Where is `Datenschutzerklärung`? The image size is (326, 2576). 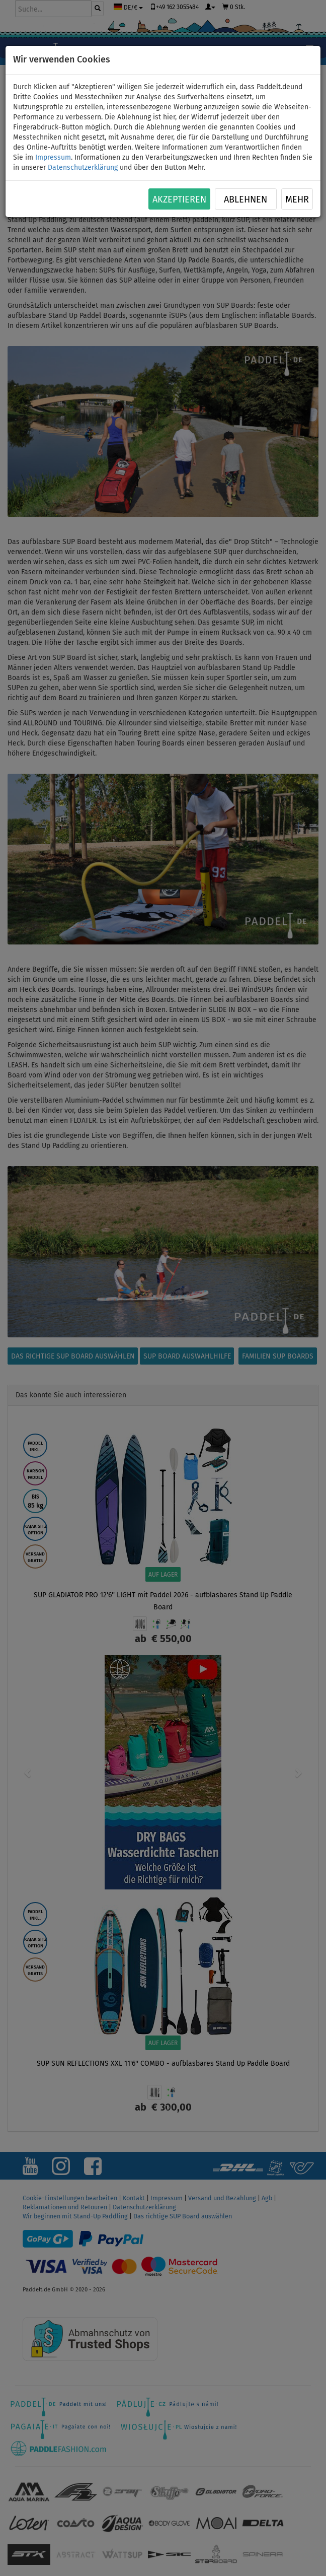
Datenschutzerklärung is located at coordinates (83, 167).